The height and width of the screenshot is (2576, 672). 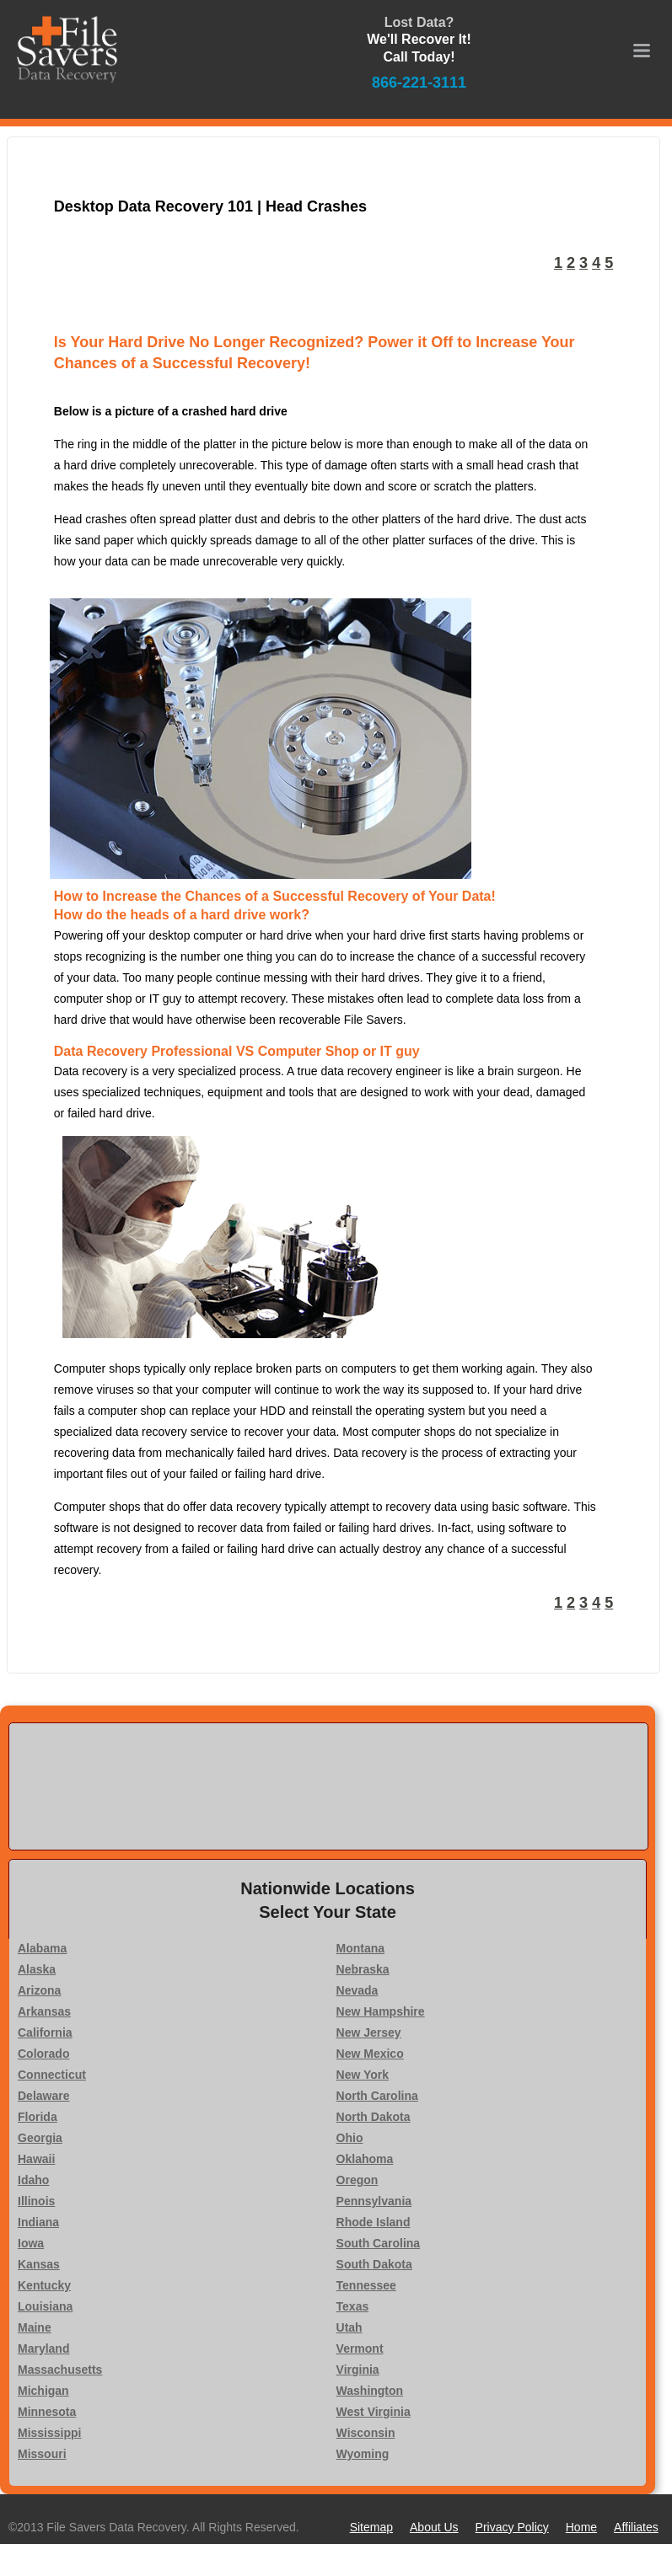 What do you see at coordinates (377, 2095) in the screenshot?
I see `North Carolina` at bounding box center [377, 2095].